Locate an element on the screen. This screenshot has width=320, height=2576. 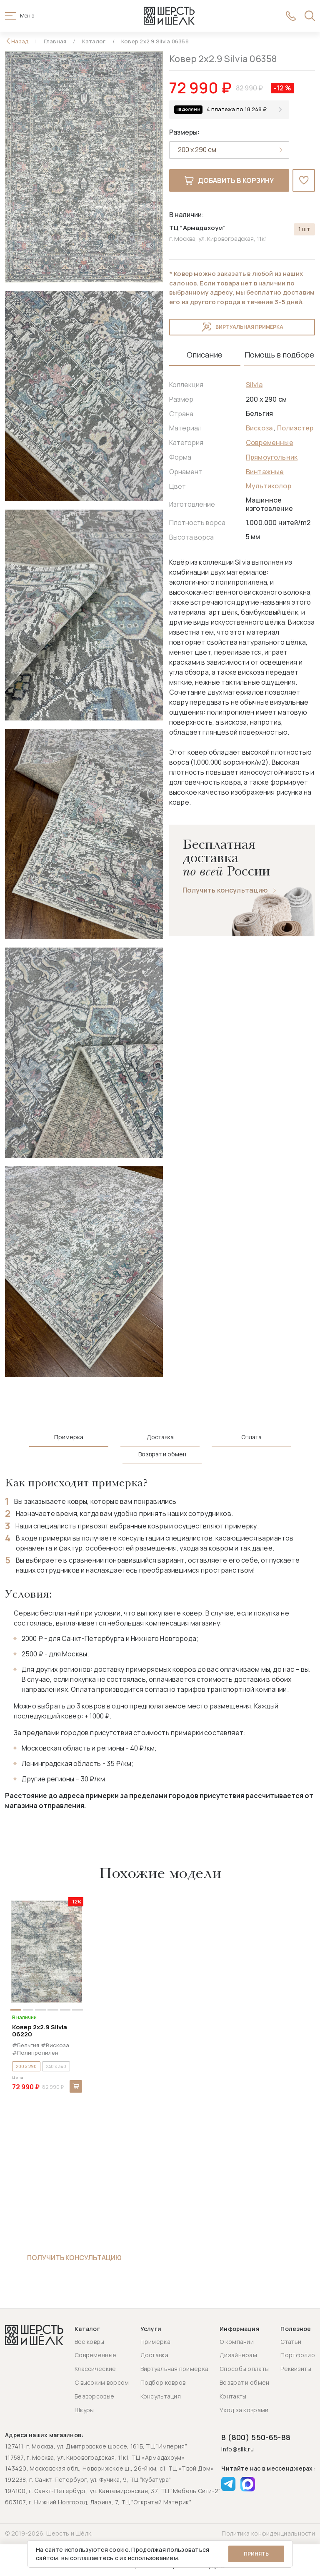
Портфолио is located at coordinates (297, 2355).